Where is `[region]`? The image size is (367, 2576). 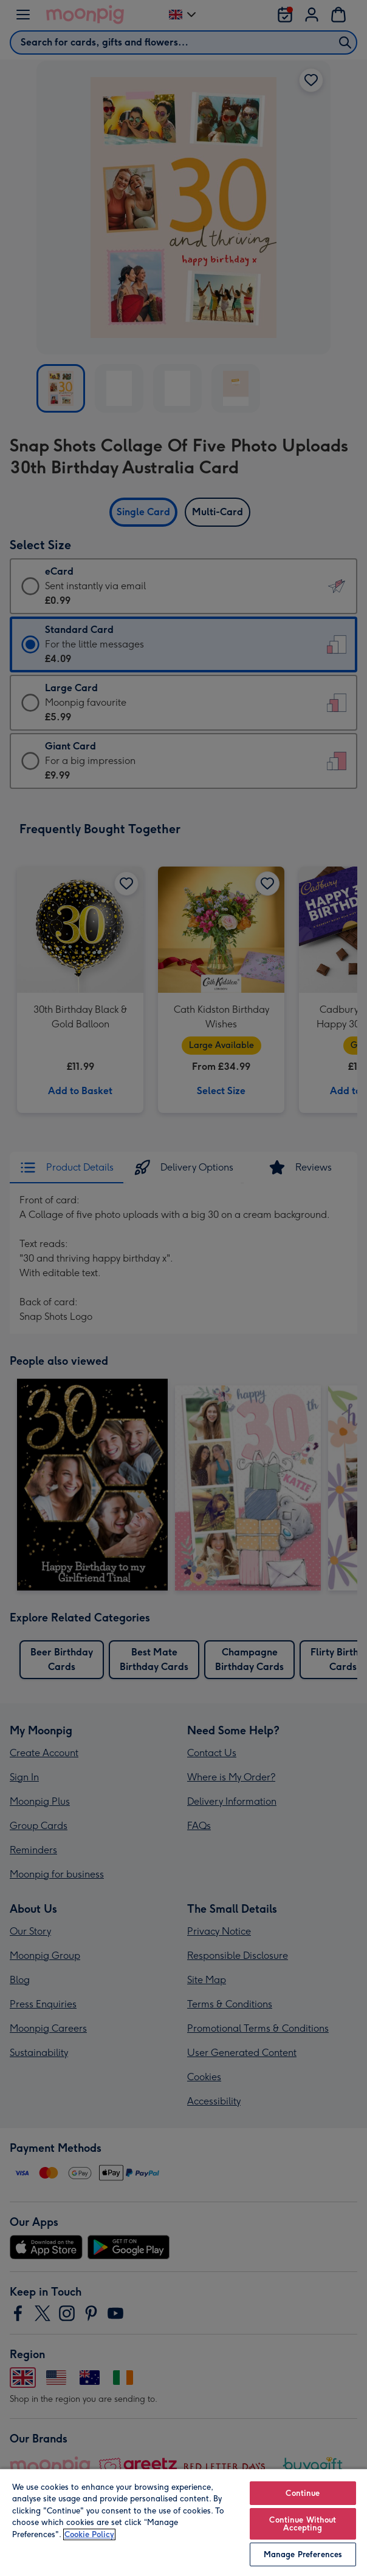
[region] is located at coordinates (183, 2522).